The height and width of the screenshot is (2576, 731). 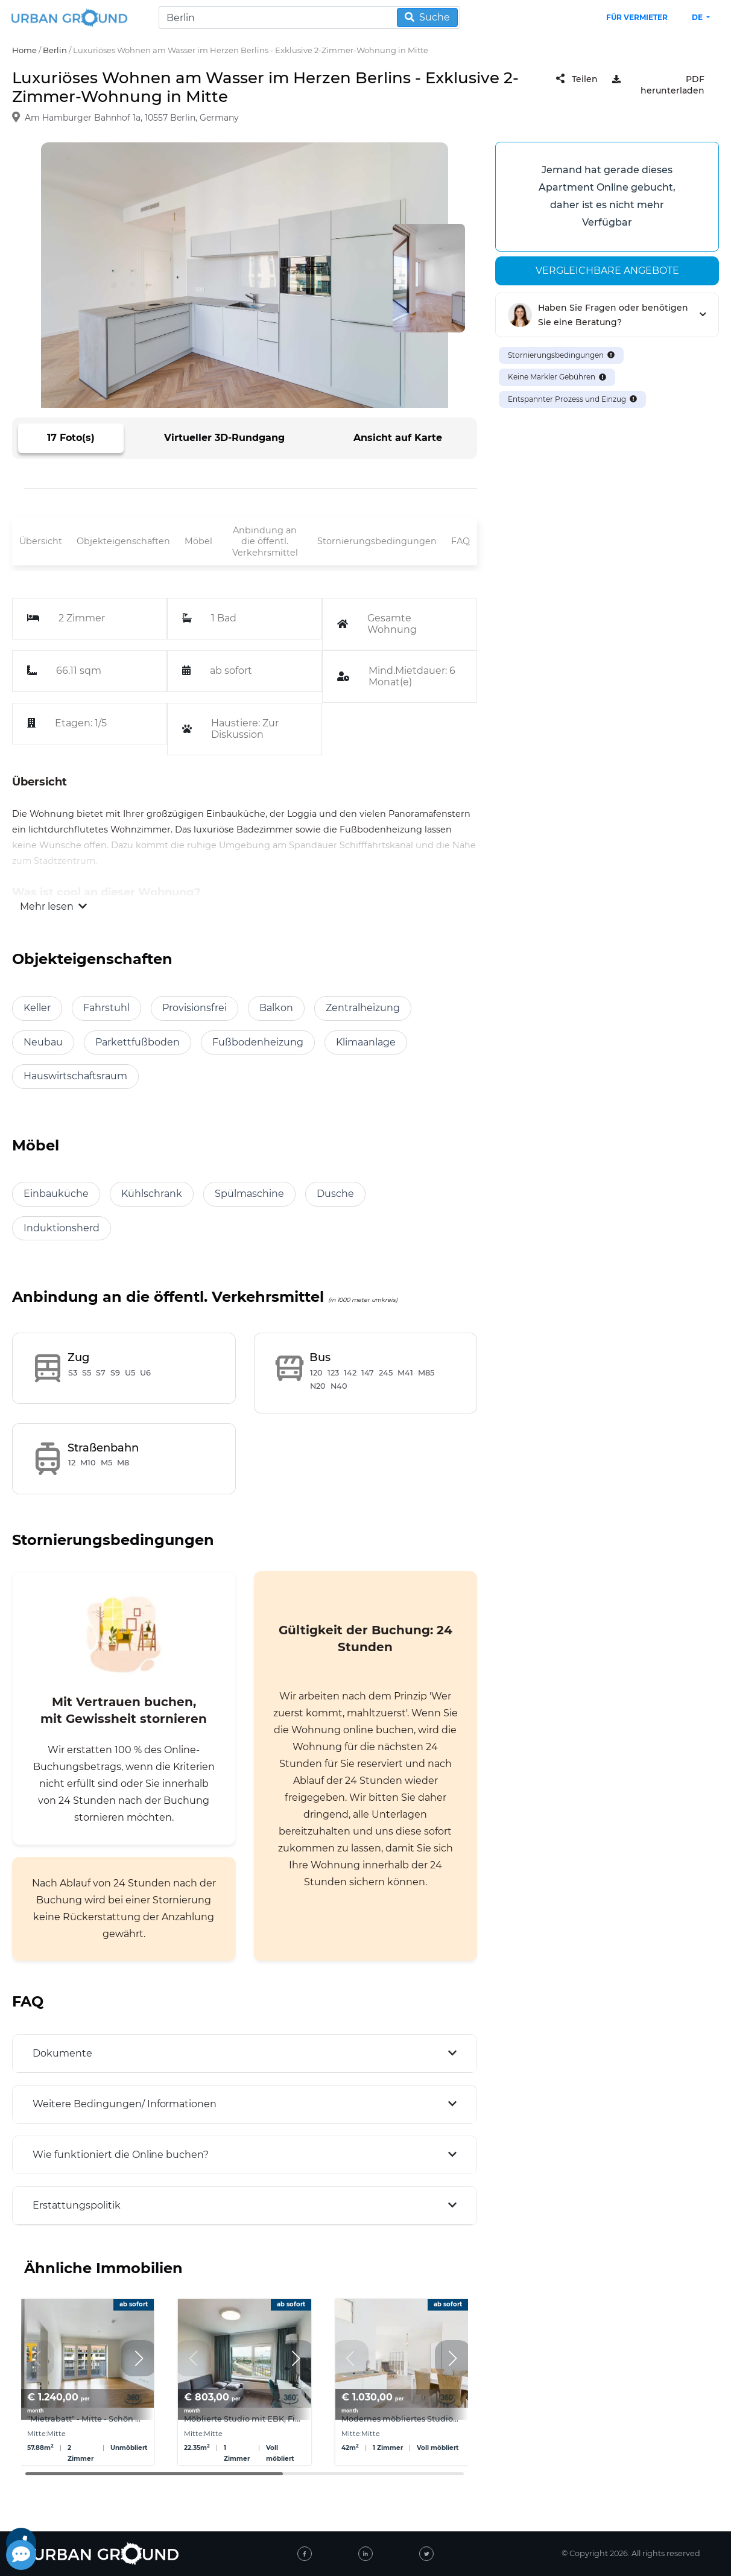 What do you see at coordinates (460, 541) in the screenshot?
I see `FAQ` at bounding box center [460, 541].